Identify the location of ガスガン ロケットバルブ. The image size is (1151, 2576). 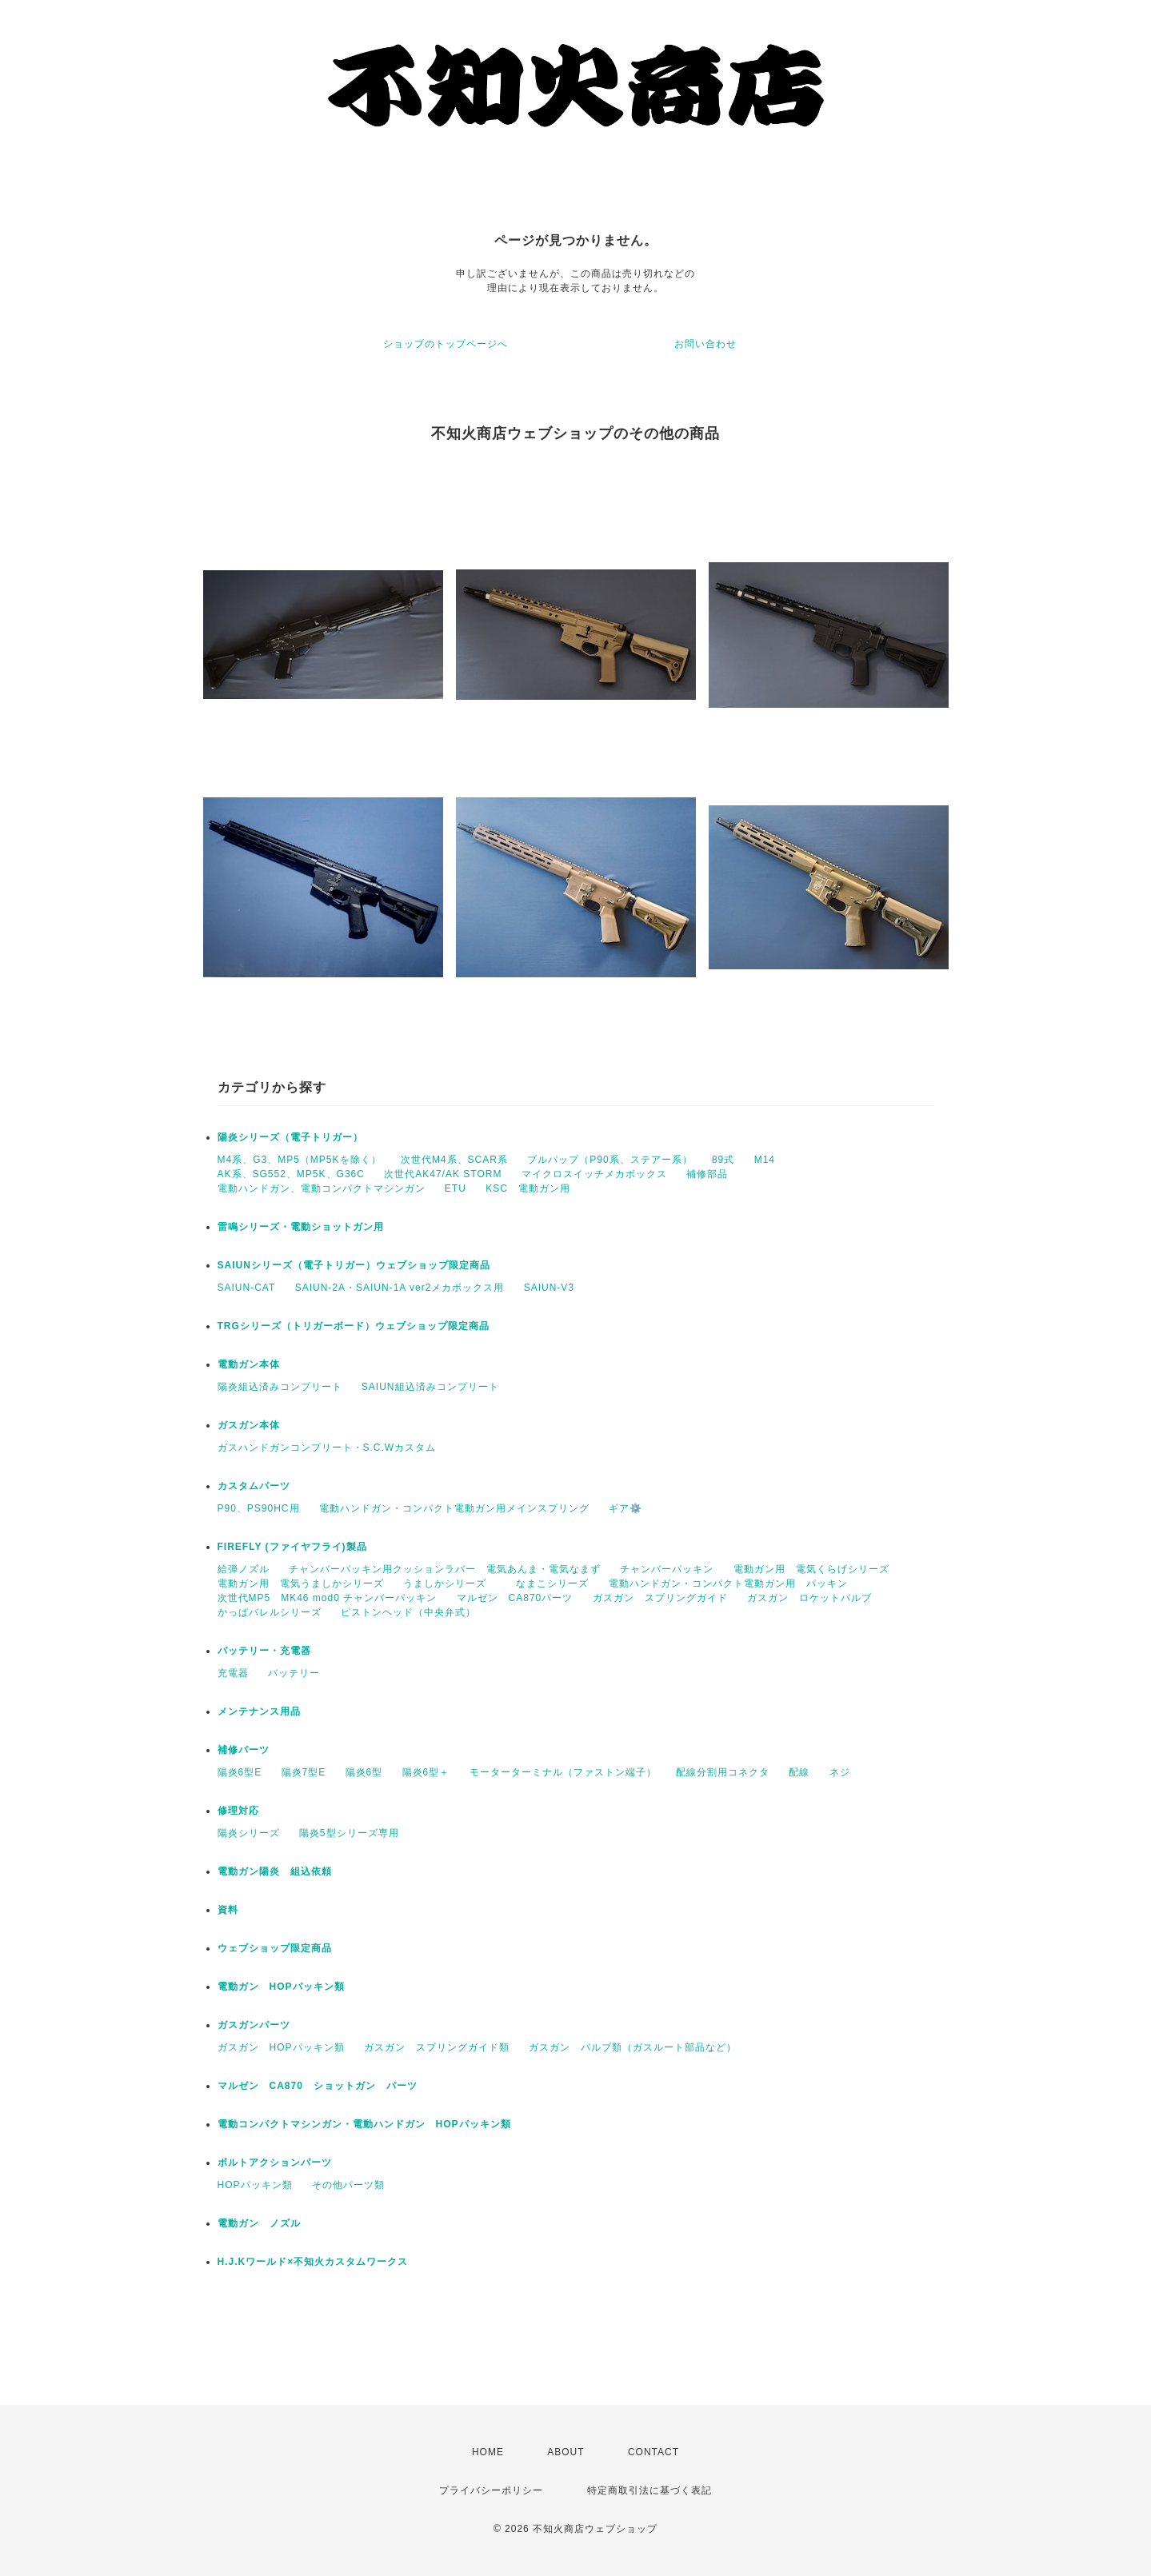
(809, 1598).